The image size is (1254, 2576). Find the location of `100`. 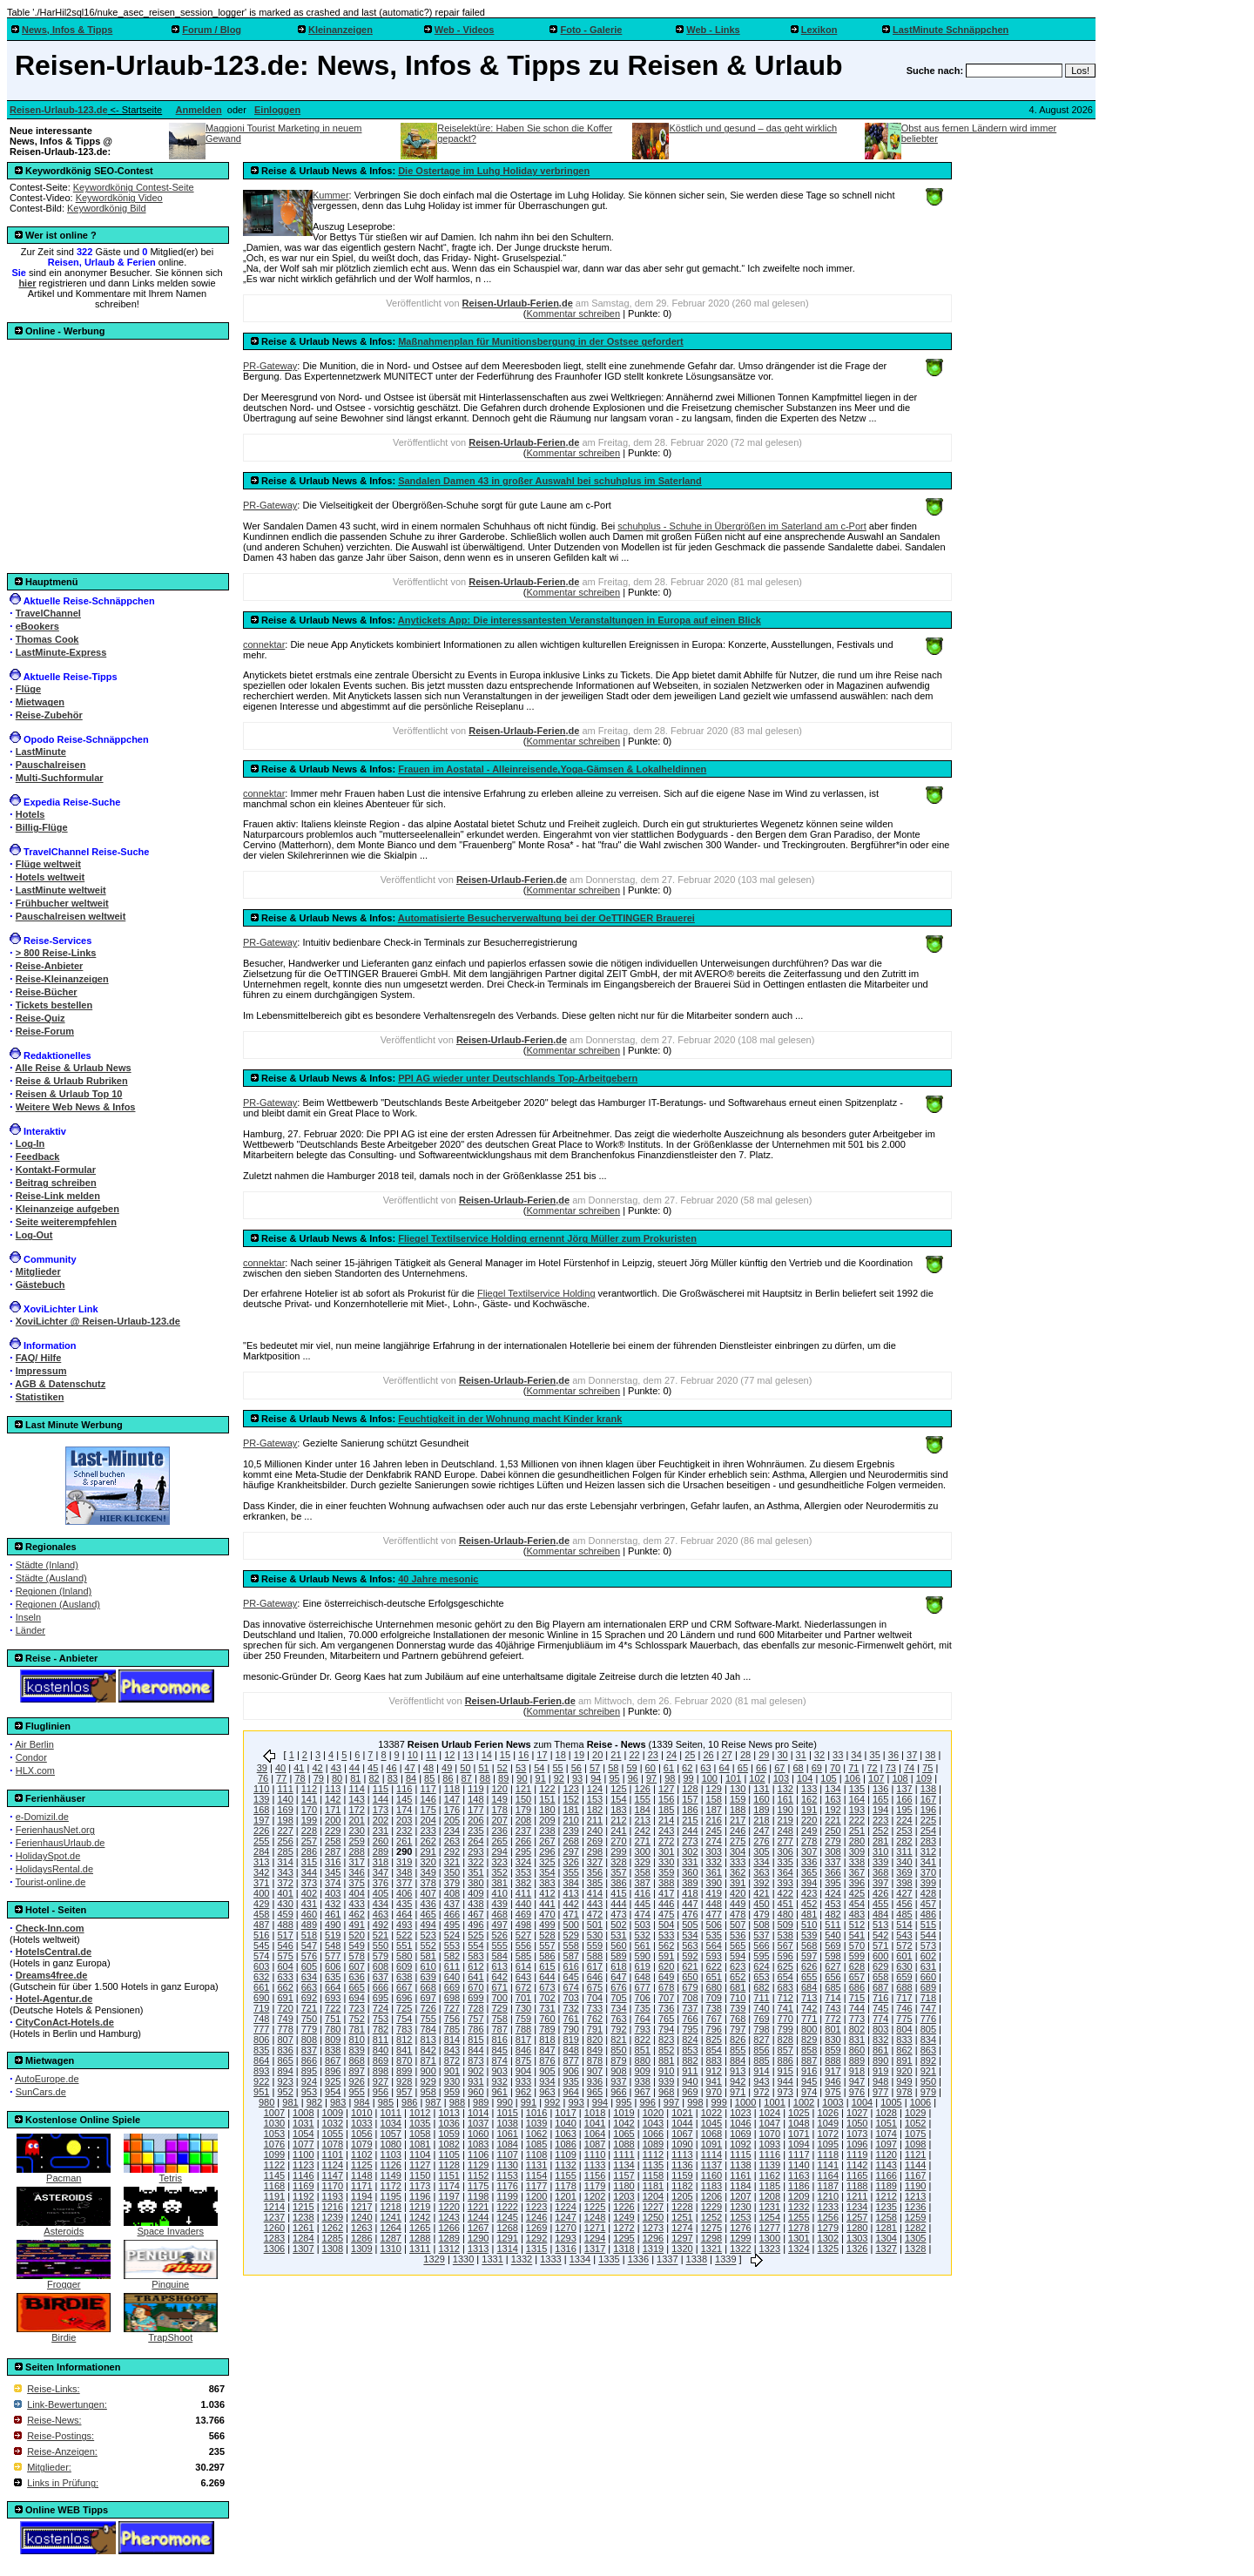

100 is located at coordinates (710, 1778).